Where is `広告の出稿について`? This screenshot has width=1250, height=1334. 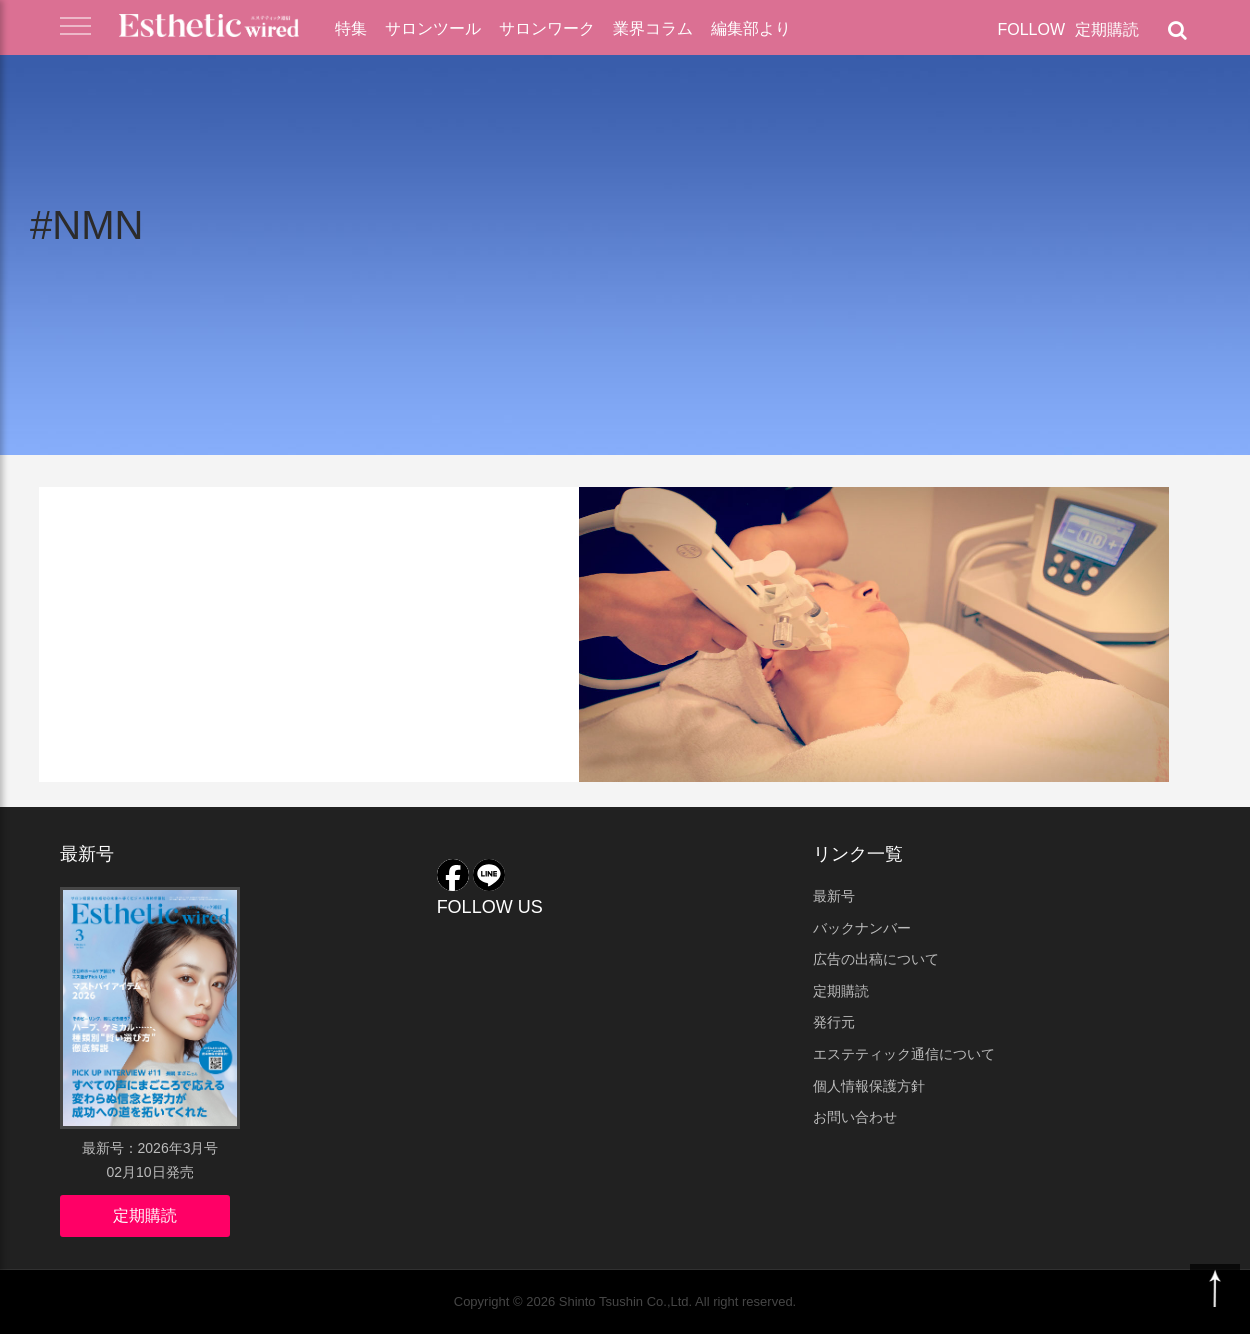 広告の出稿について is located at coordinates (876, 959).